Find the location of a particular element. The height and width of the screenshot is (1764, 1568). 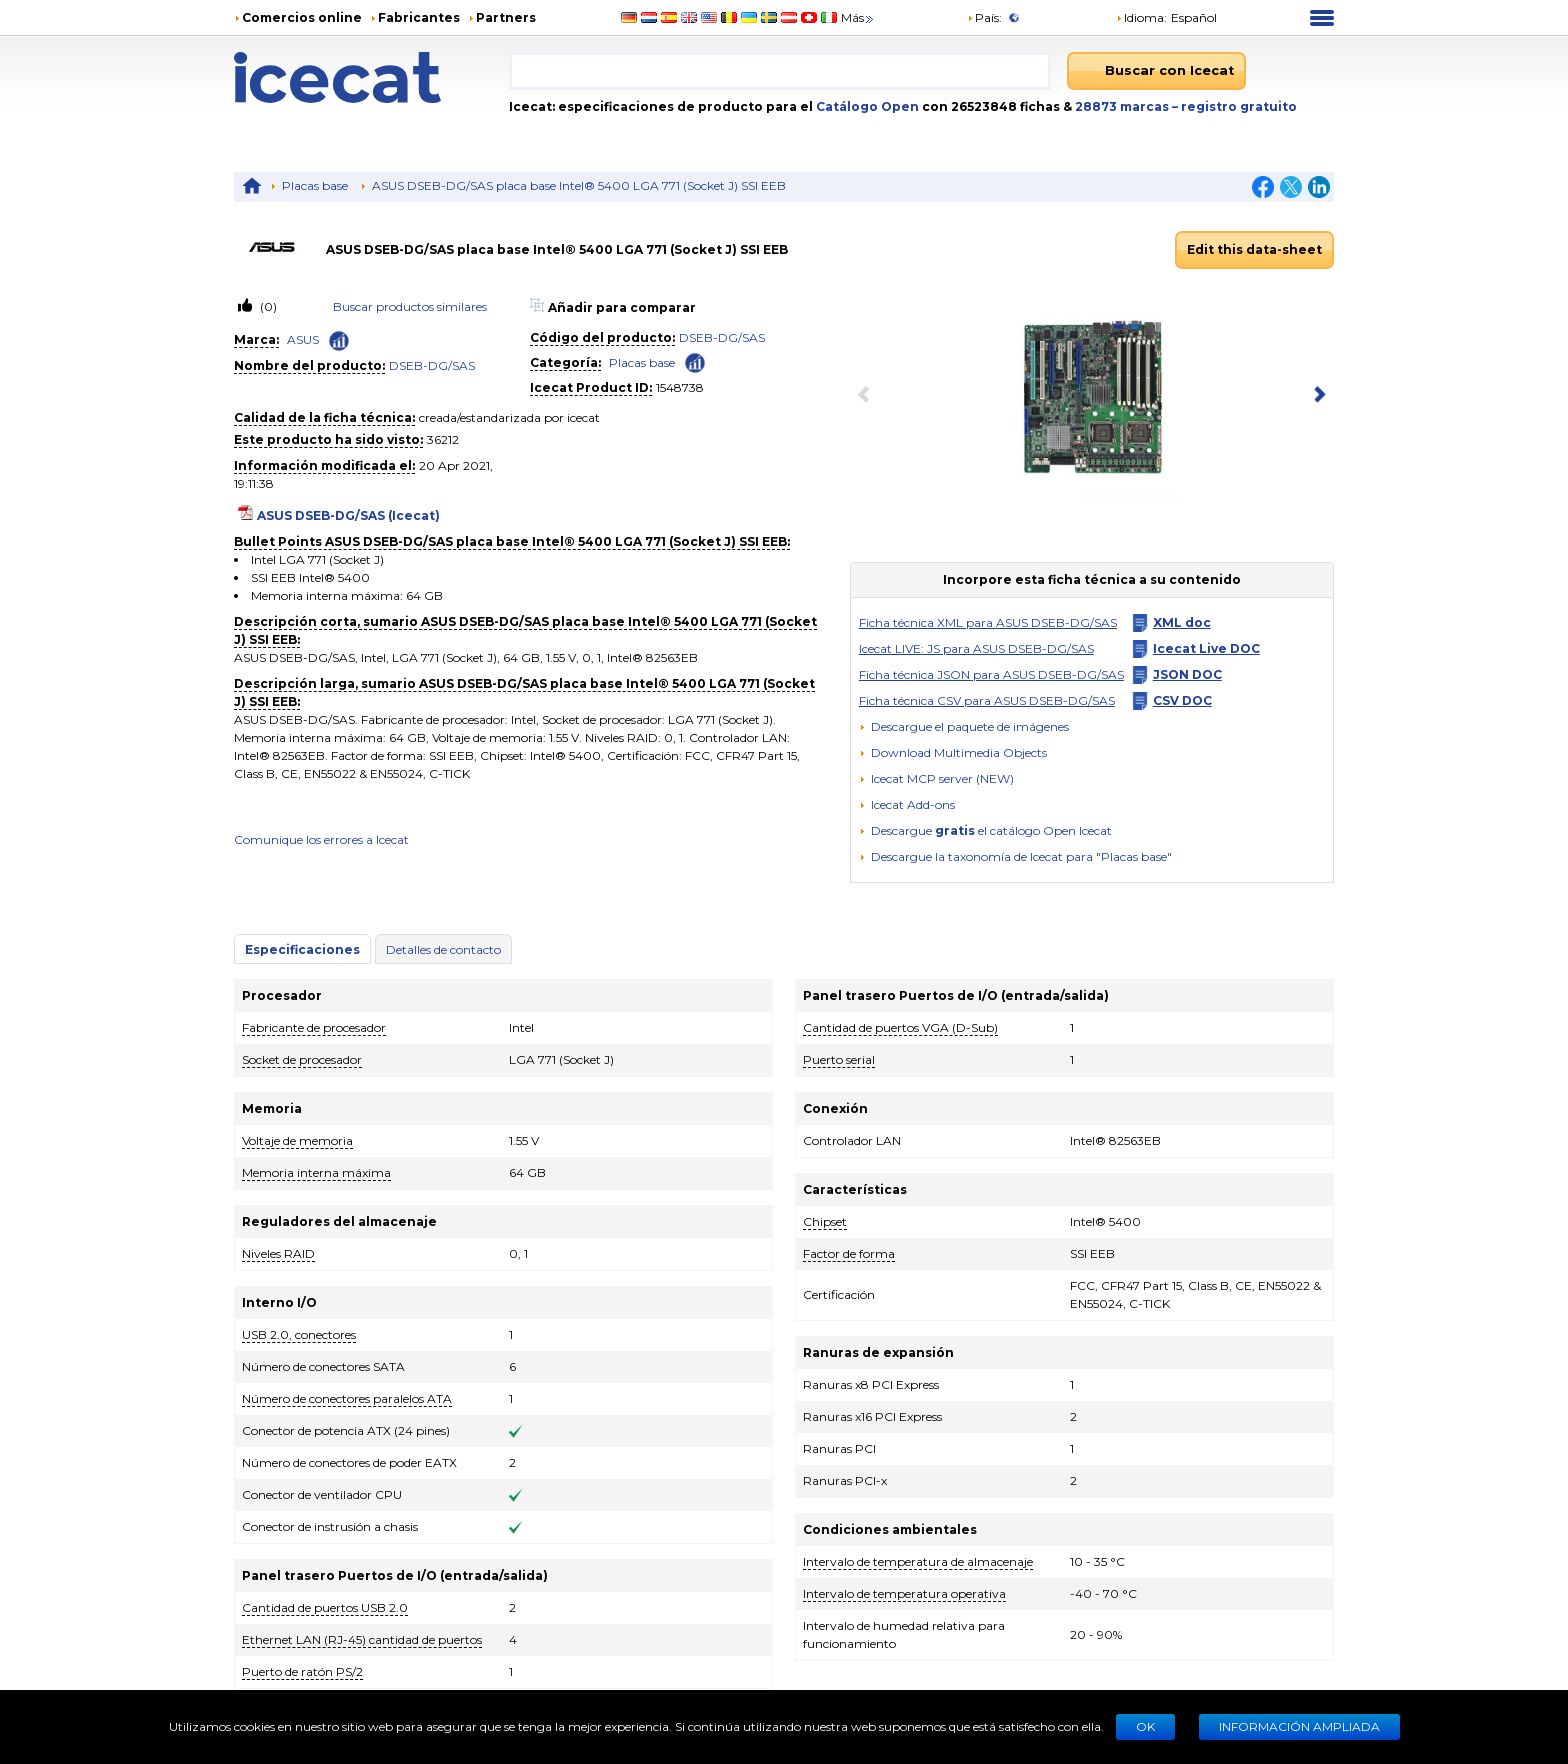

Icecat LIVE: JS para ASUS DSEB-DG/SAS is located at coordinates (976, 648).